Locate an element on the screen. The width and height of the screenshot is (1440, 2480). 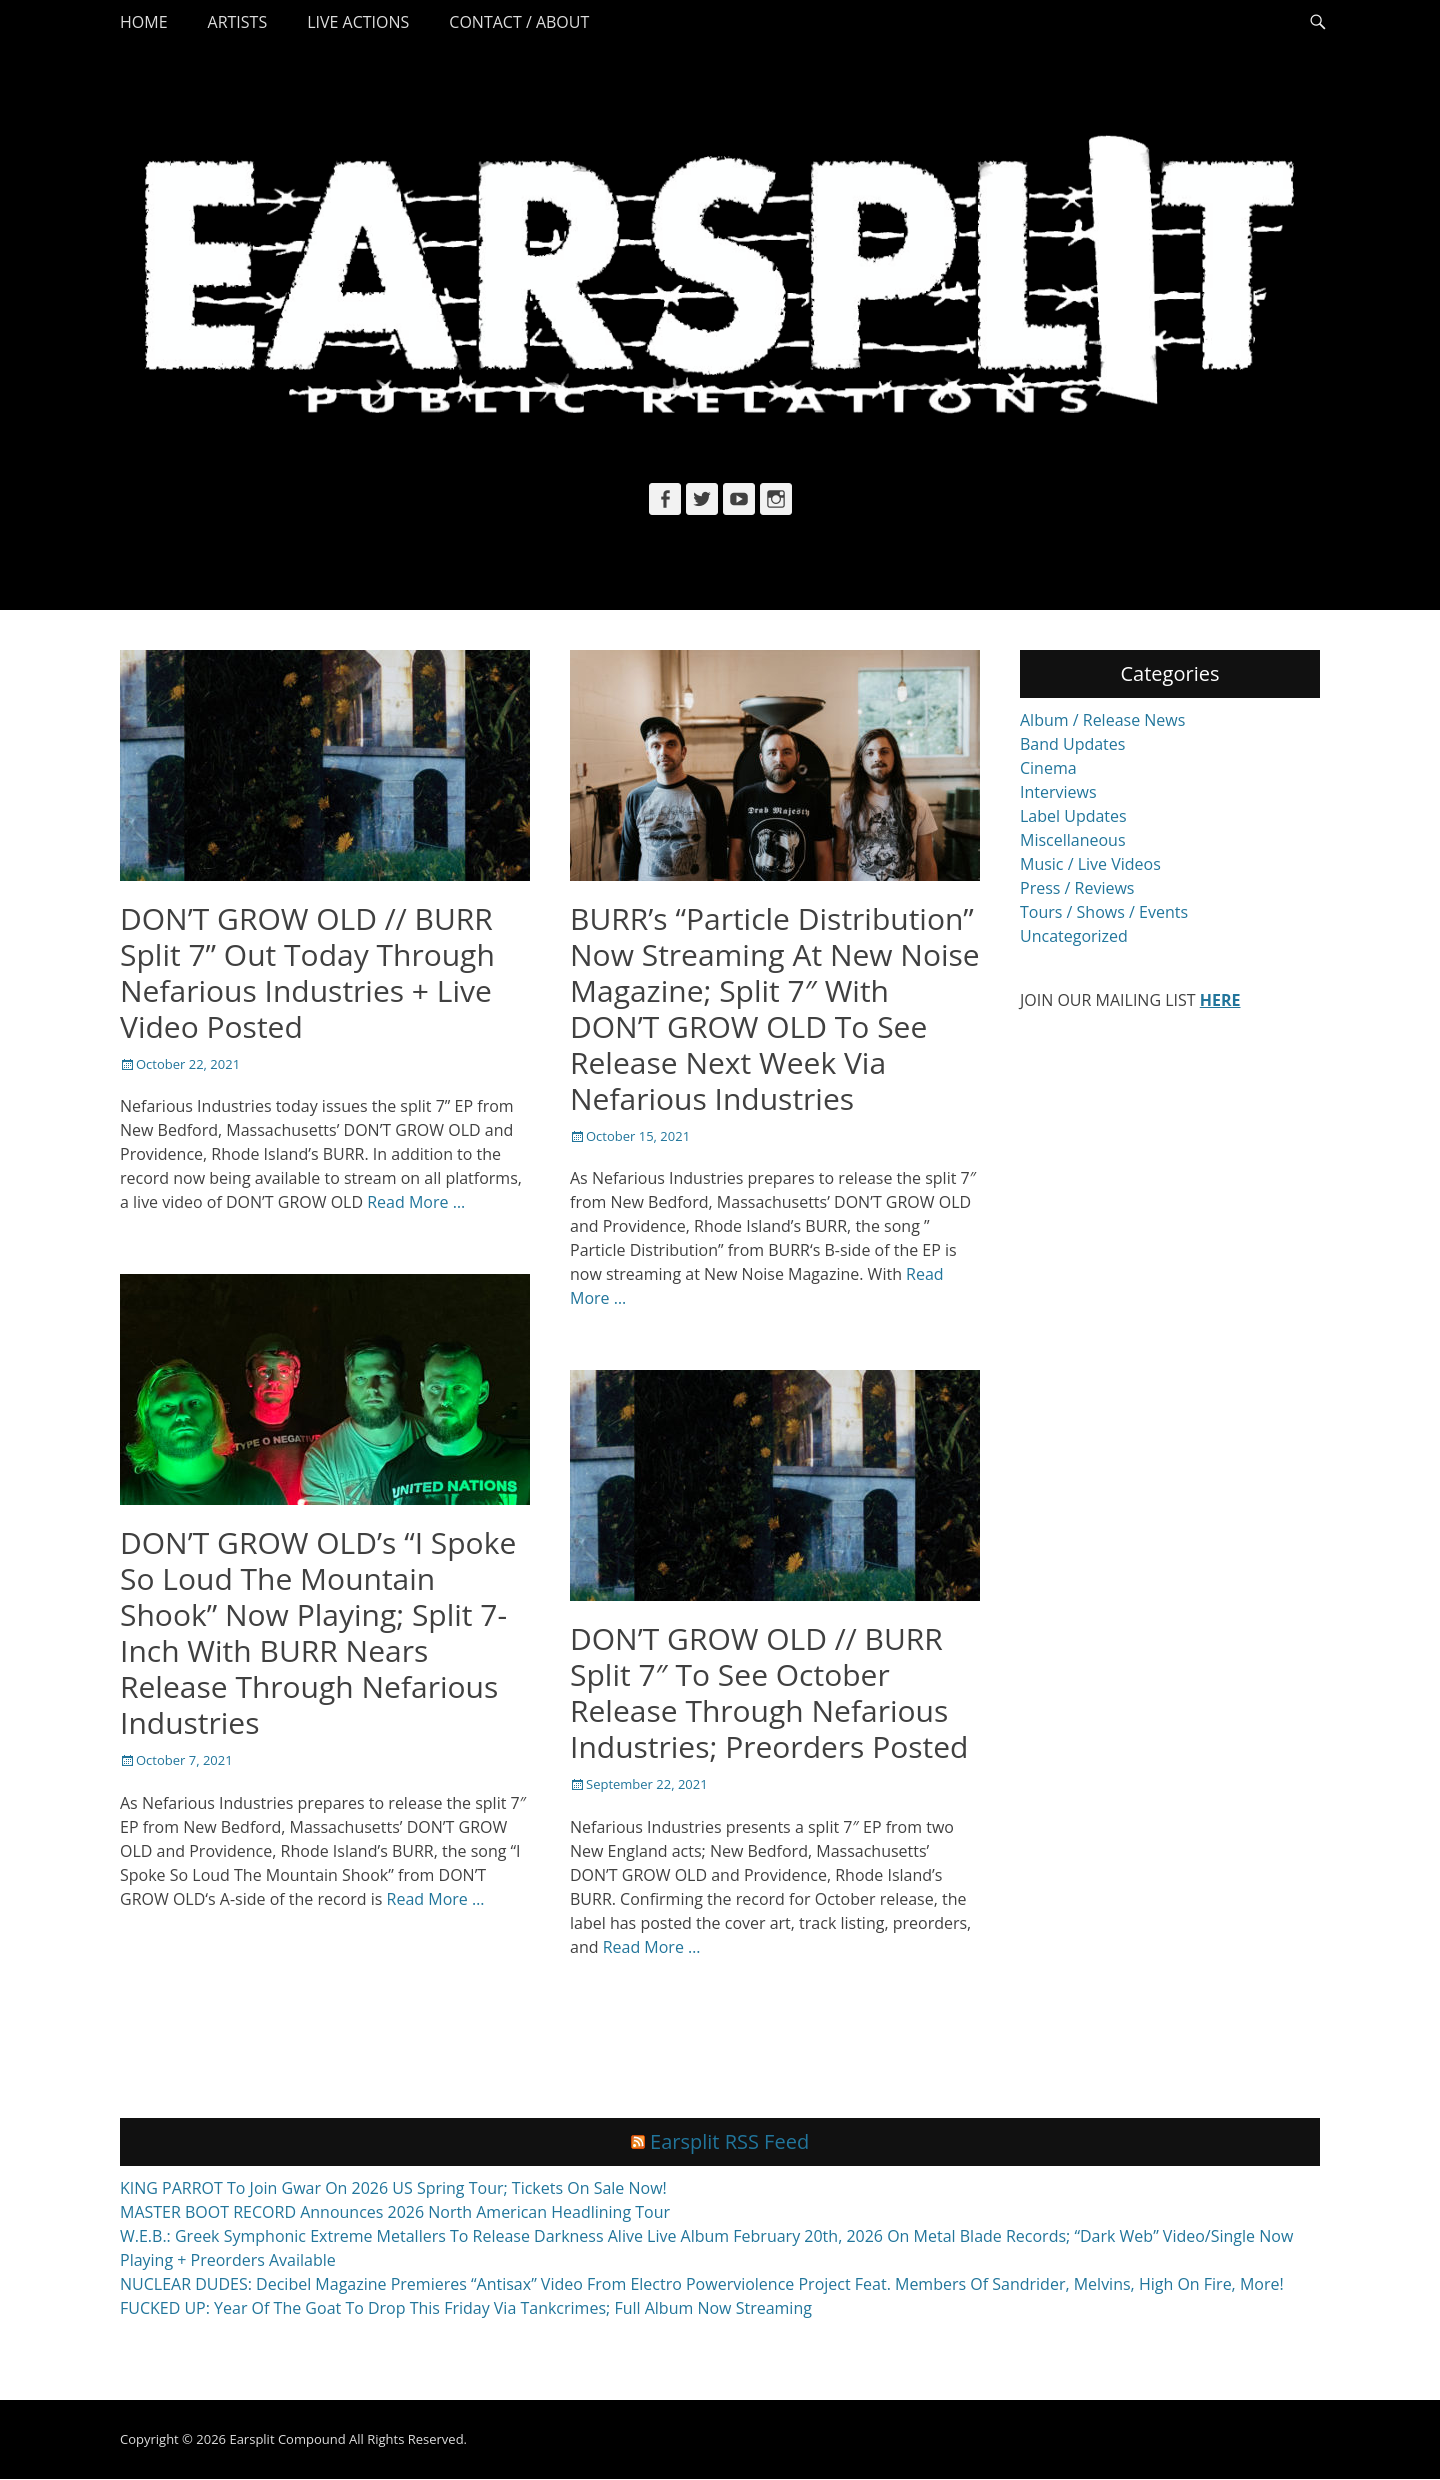
Live Actions is located at coordinates (358, 22).